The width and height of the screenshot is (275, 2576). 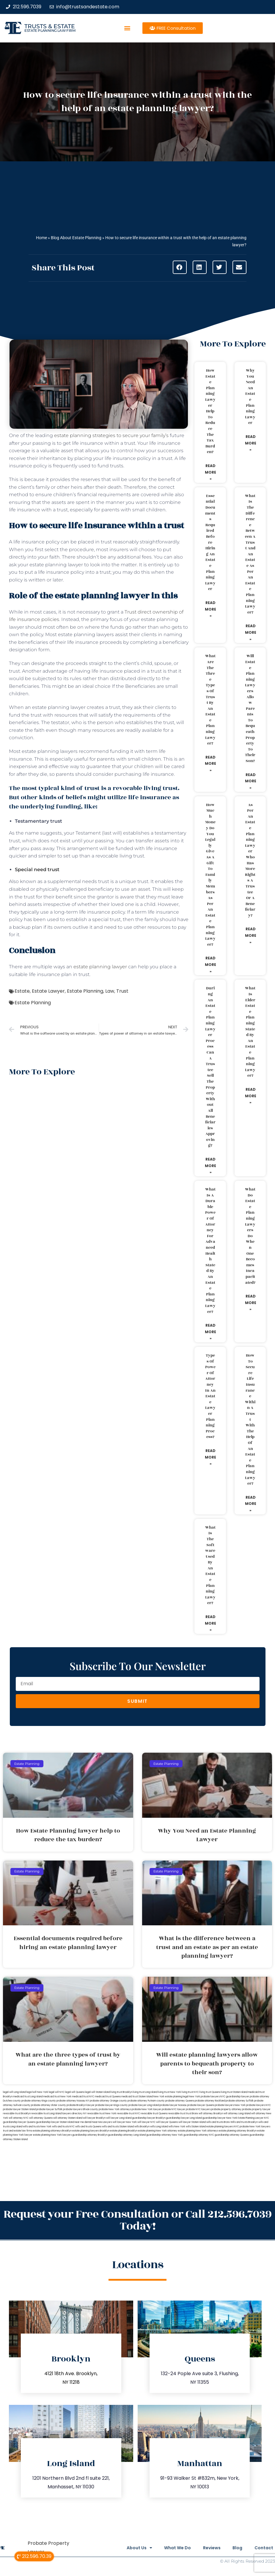 I want to click on Read More » [Read more about What do estate planning lawyers do when one becomes incapacitated?], so click(x=250, y=1302).